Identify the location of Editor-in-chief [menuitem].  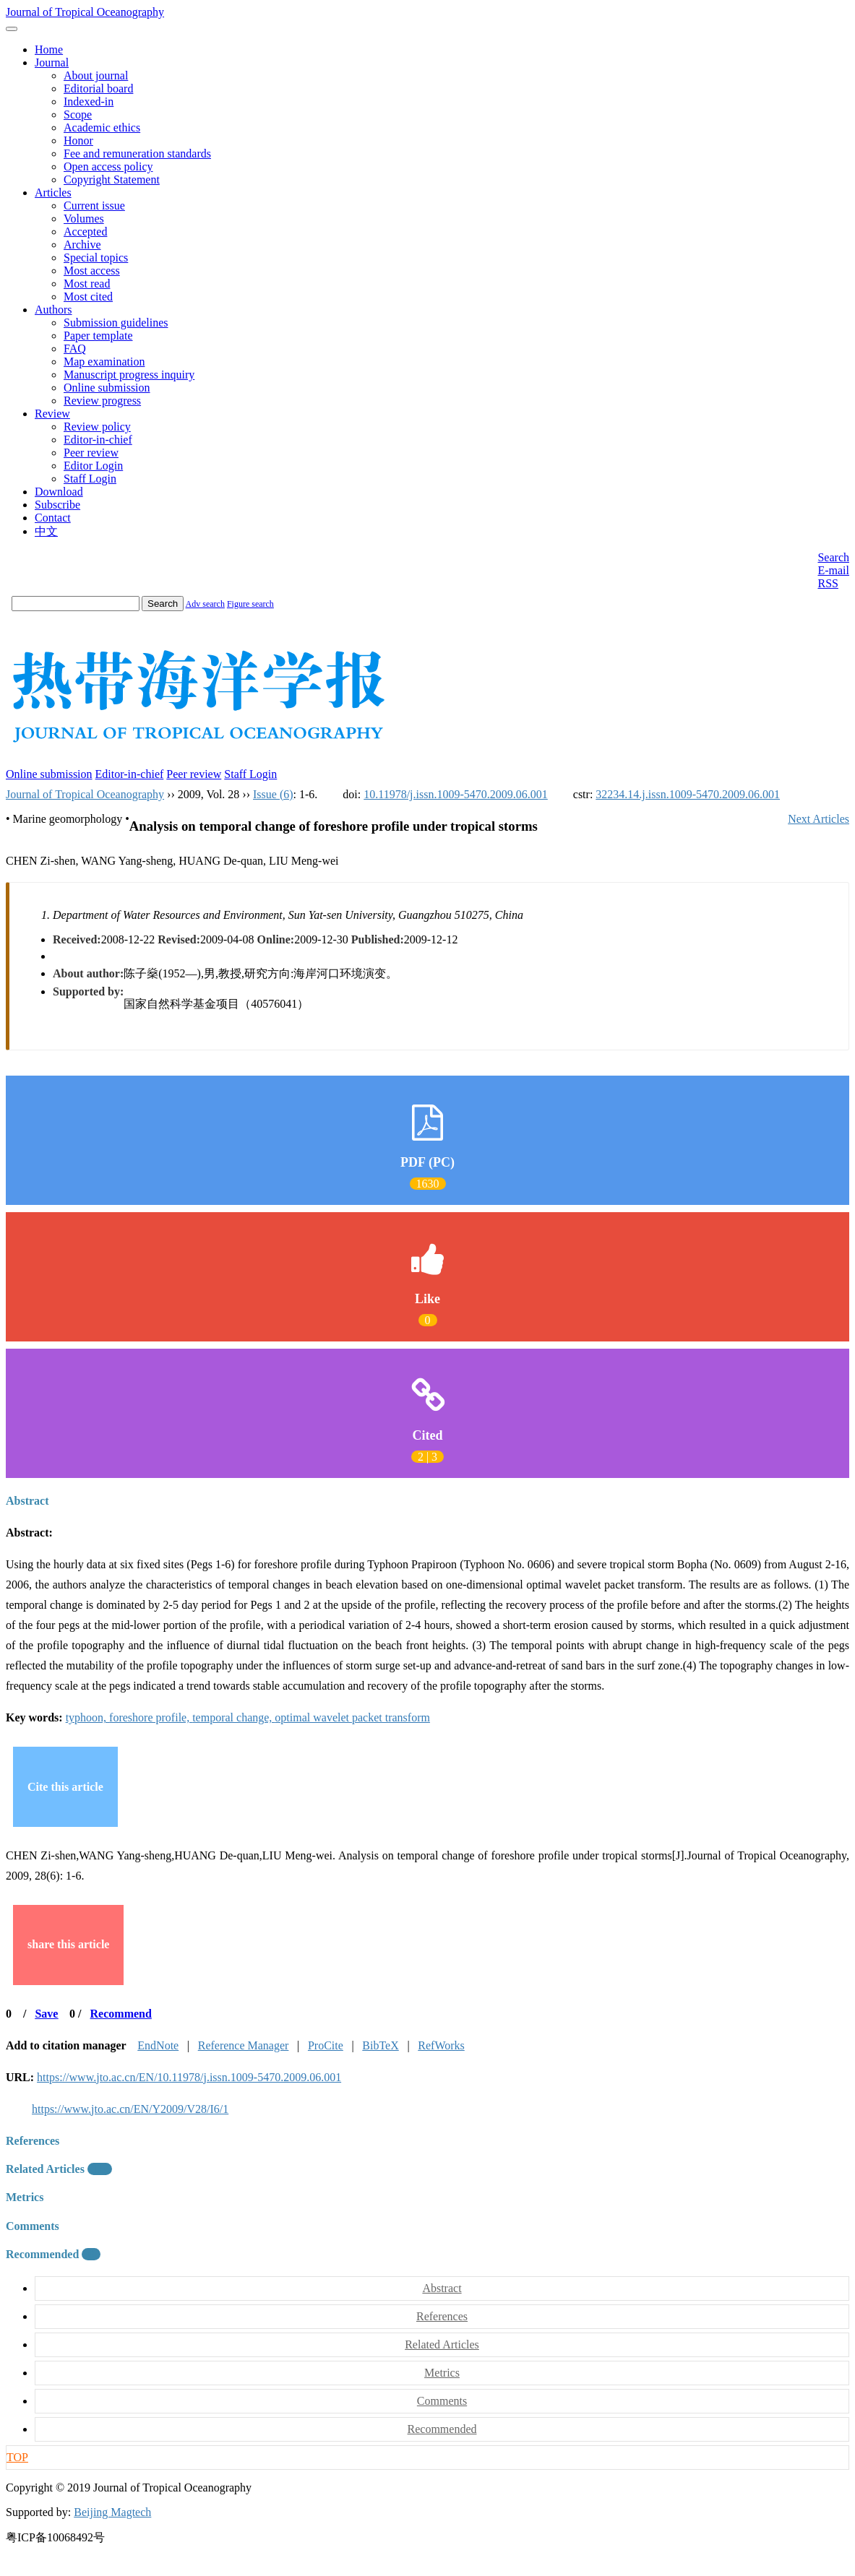
(98, 439).